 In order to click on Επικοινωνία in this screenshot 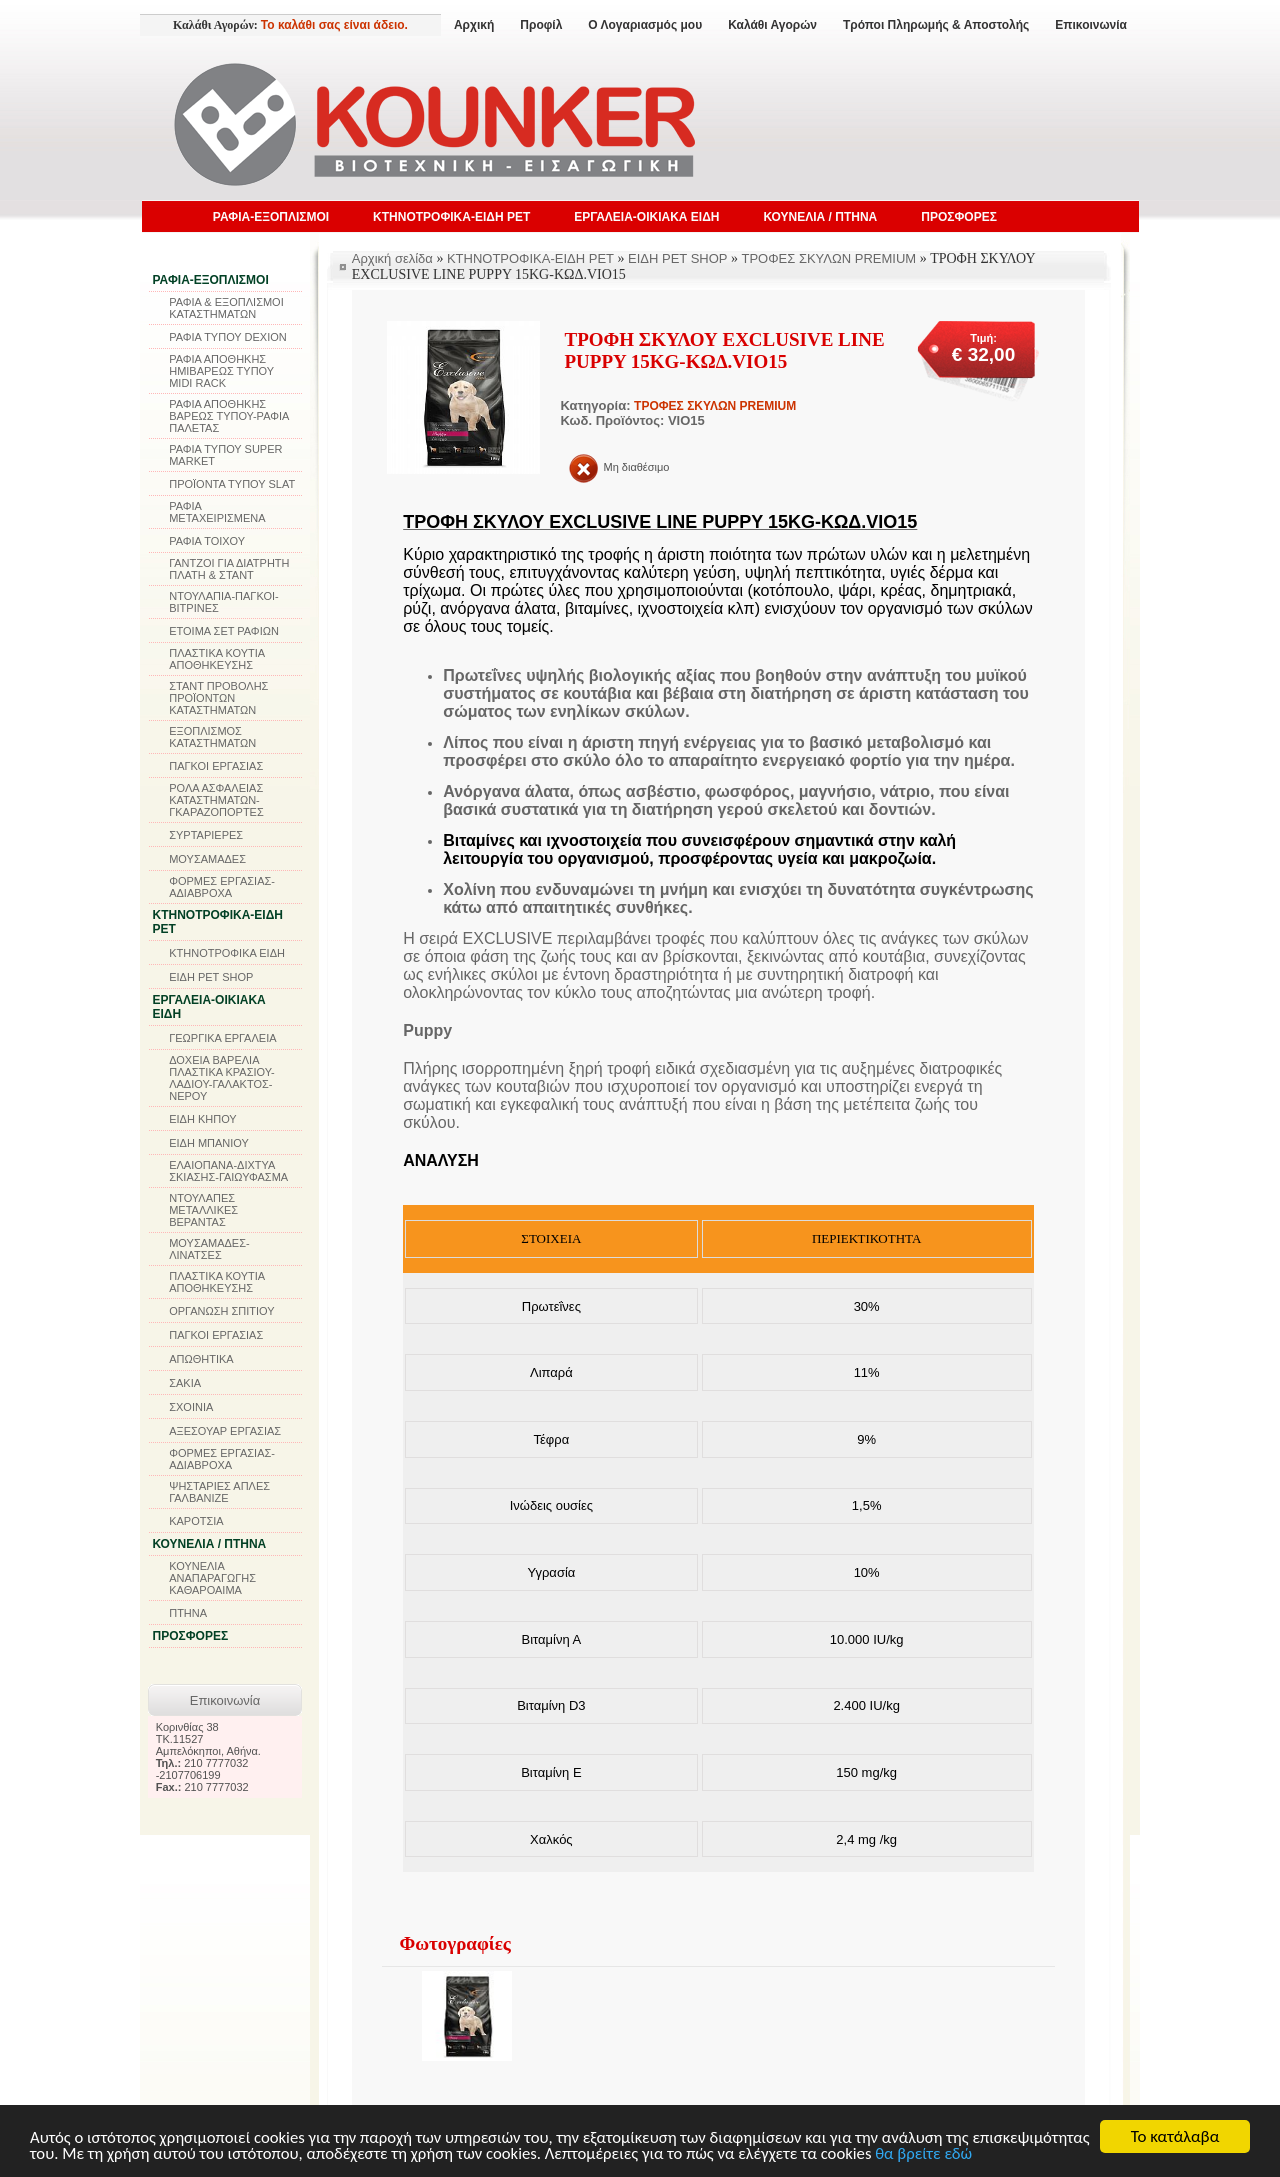, I will do `click(1091, 25)`.